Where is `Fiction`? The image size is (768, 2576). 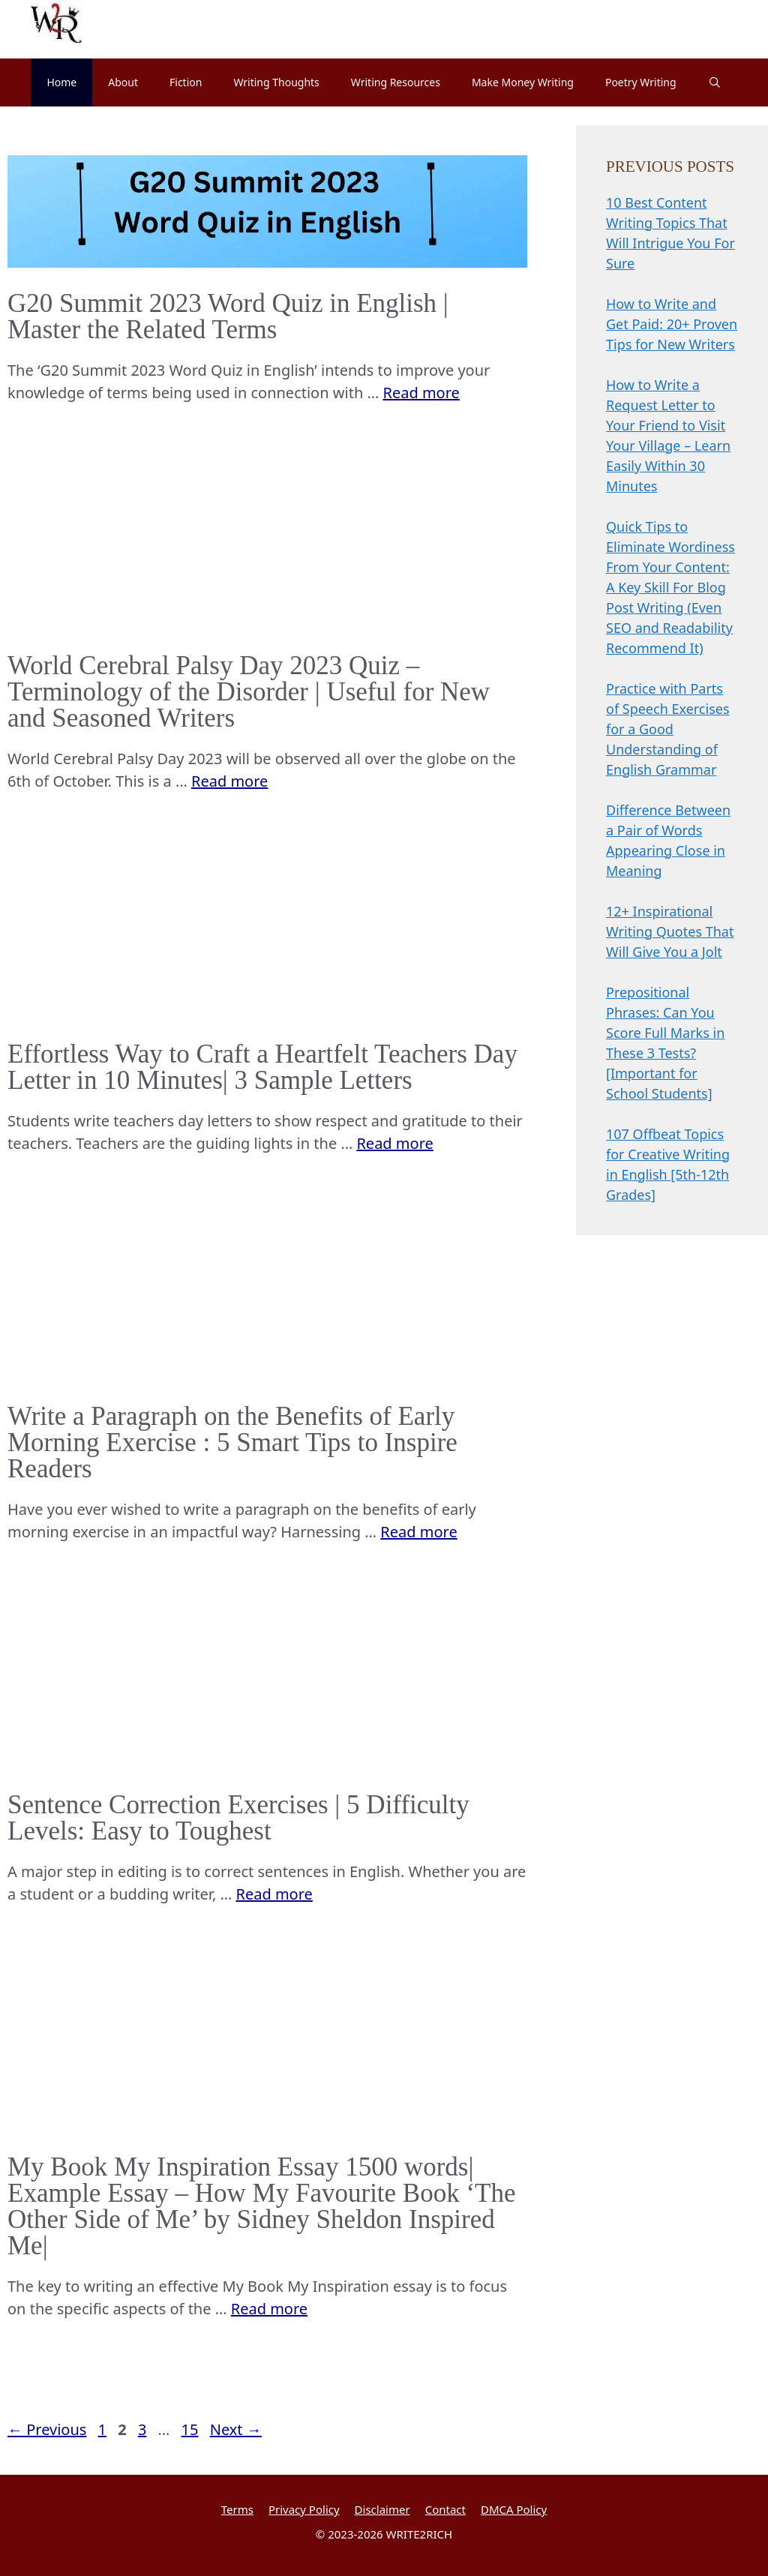 Fiction is located at coordinates (186, 82).